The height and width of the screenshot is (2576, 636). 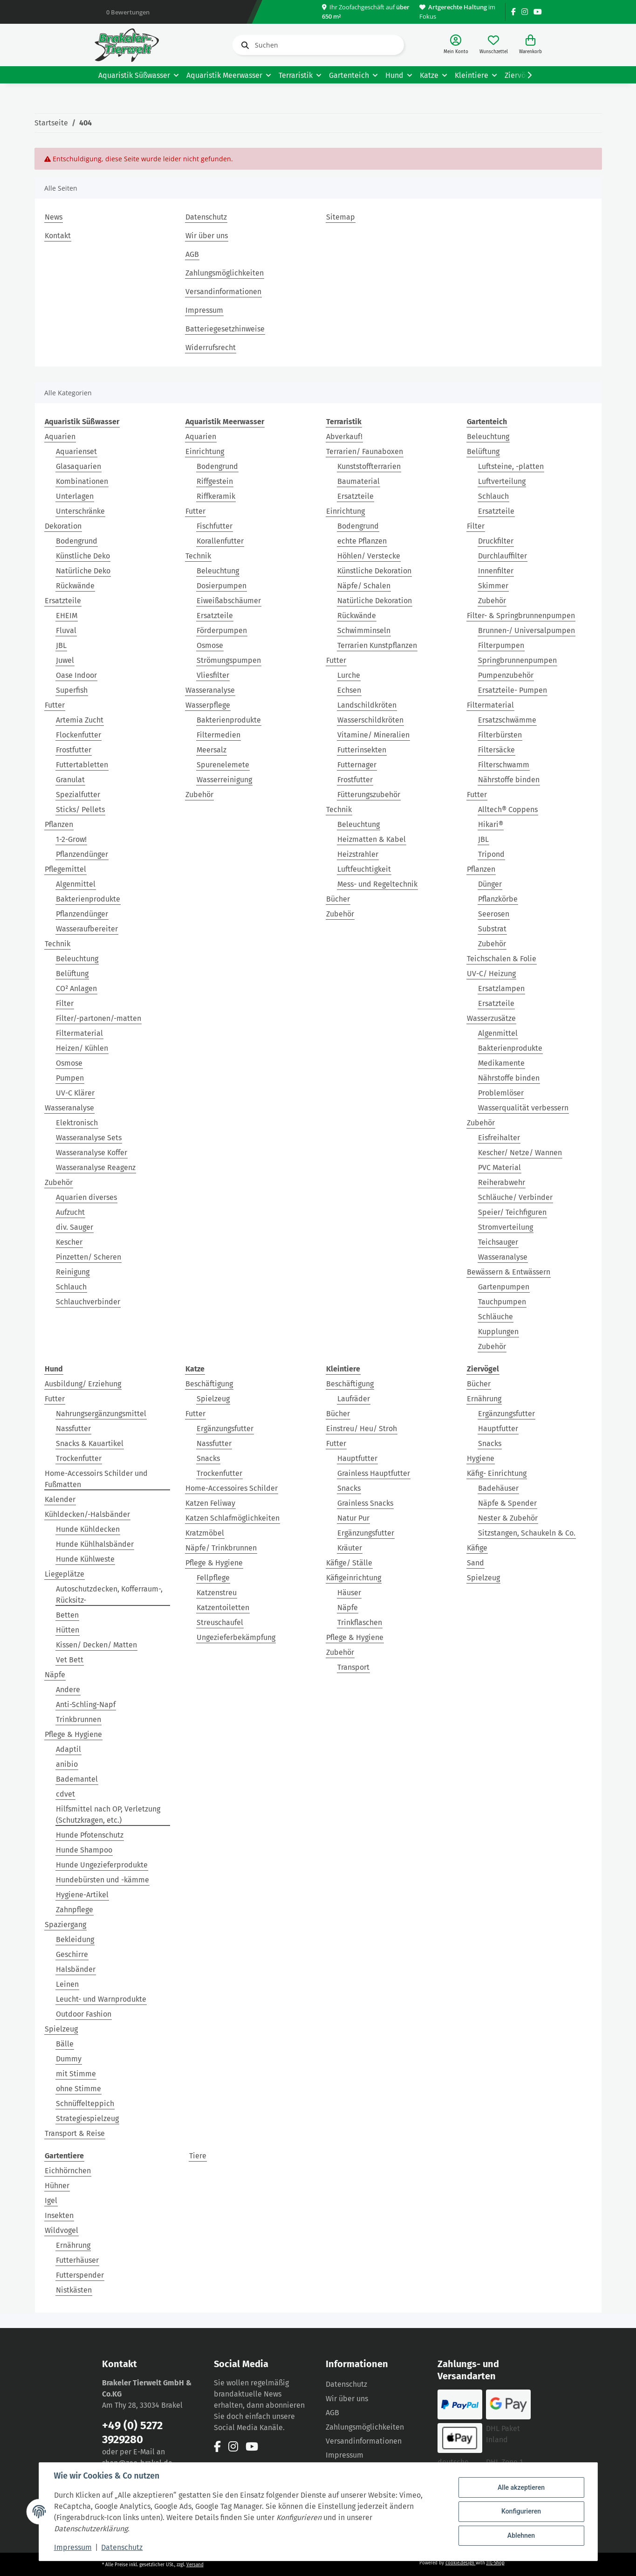 What do you see at coordinates (225, 1428) in the screenshot?
I see `Ergänzungsfutter` at bounding box center [225, 1428].